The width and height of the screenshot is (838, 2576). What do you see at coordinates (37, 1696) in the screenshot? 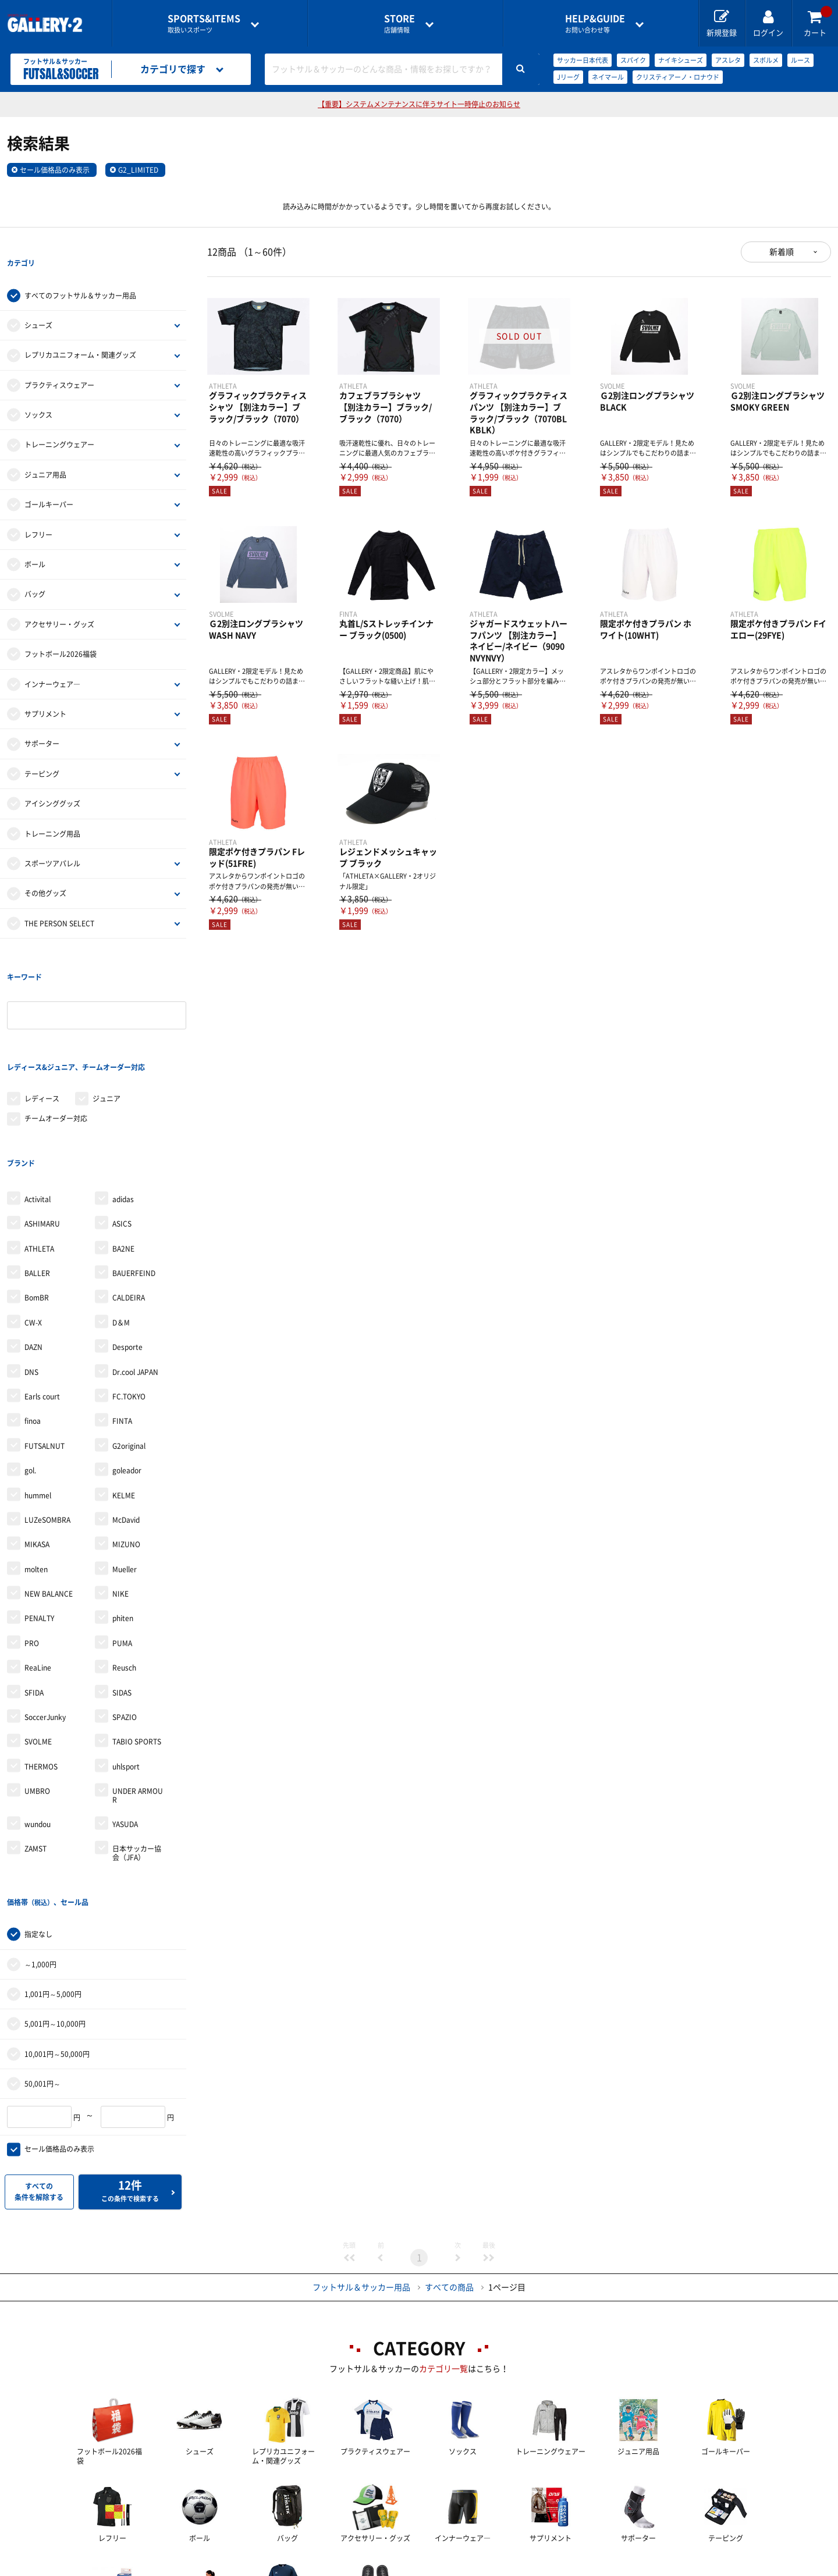
I see `UMBRO` at bounding box center [37, 1696].